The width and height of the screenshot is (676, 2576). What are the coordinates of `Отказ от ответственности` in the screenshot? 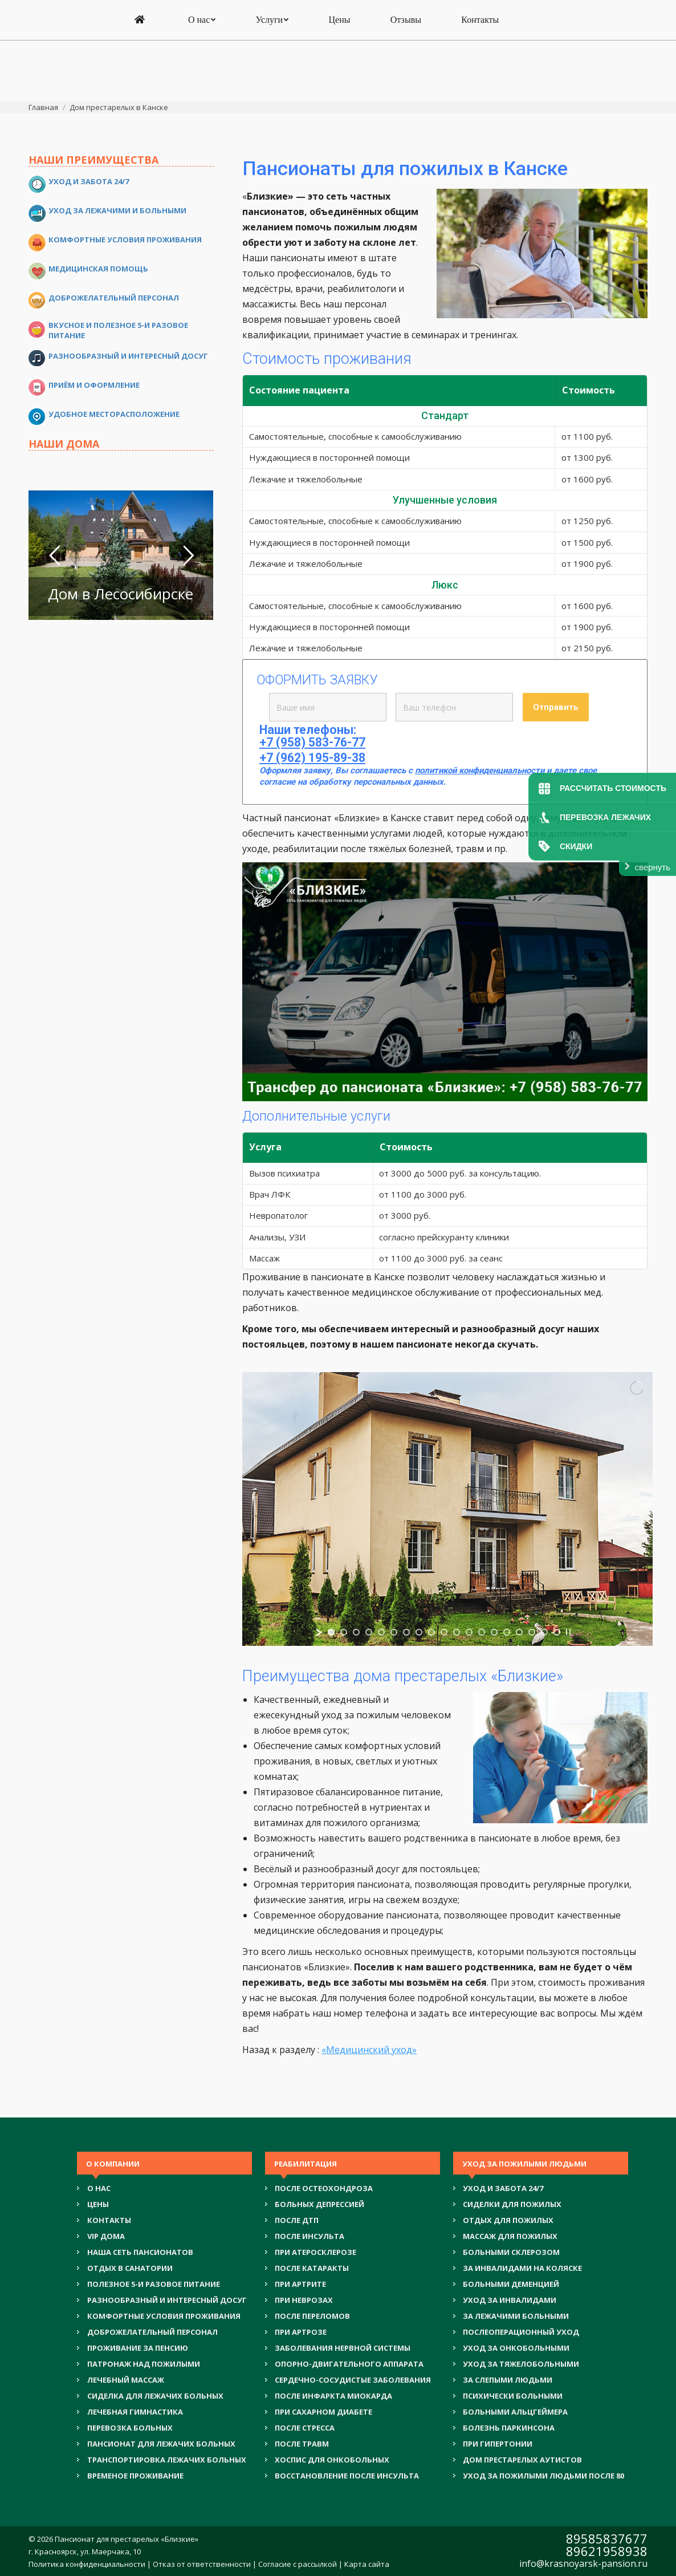 It's located at (202, 2564).